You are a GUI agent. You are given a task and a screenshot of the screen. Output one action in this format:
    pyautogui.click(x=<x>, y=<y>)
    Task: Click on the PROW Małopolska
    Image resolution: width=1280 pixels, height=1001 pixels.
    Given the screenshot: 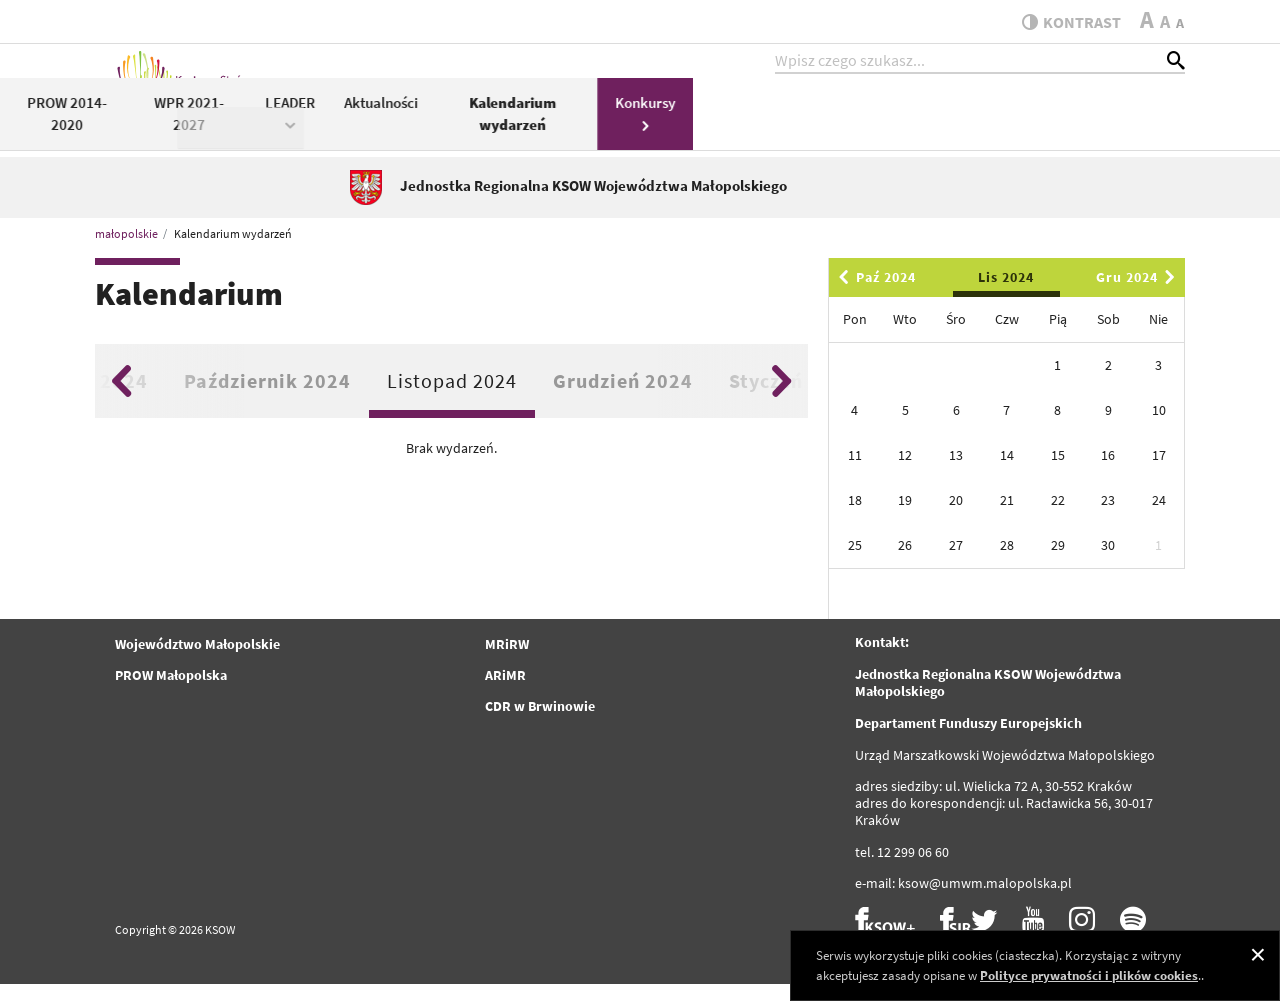 What is the action you would take?
    pyautogui.click(x=171, y=692)
    